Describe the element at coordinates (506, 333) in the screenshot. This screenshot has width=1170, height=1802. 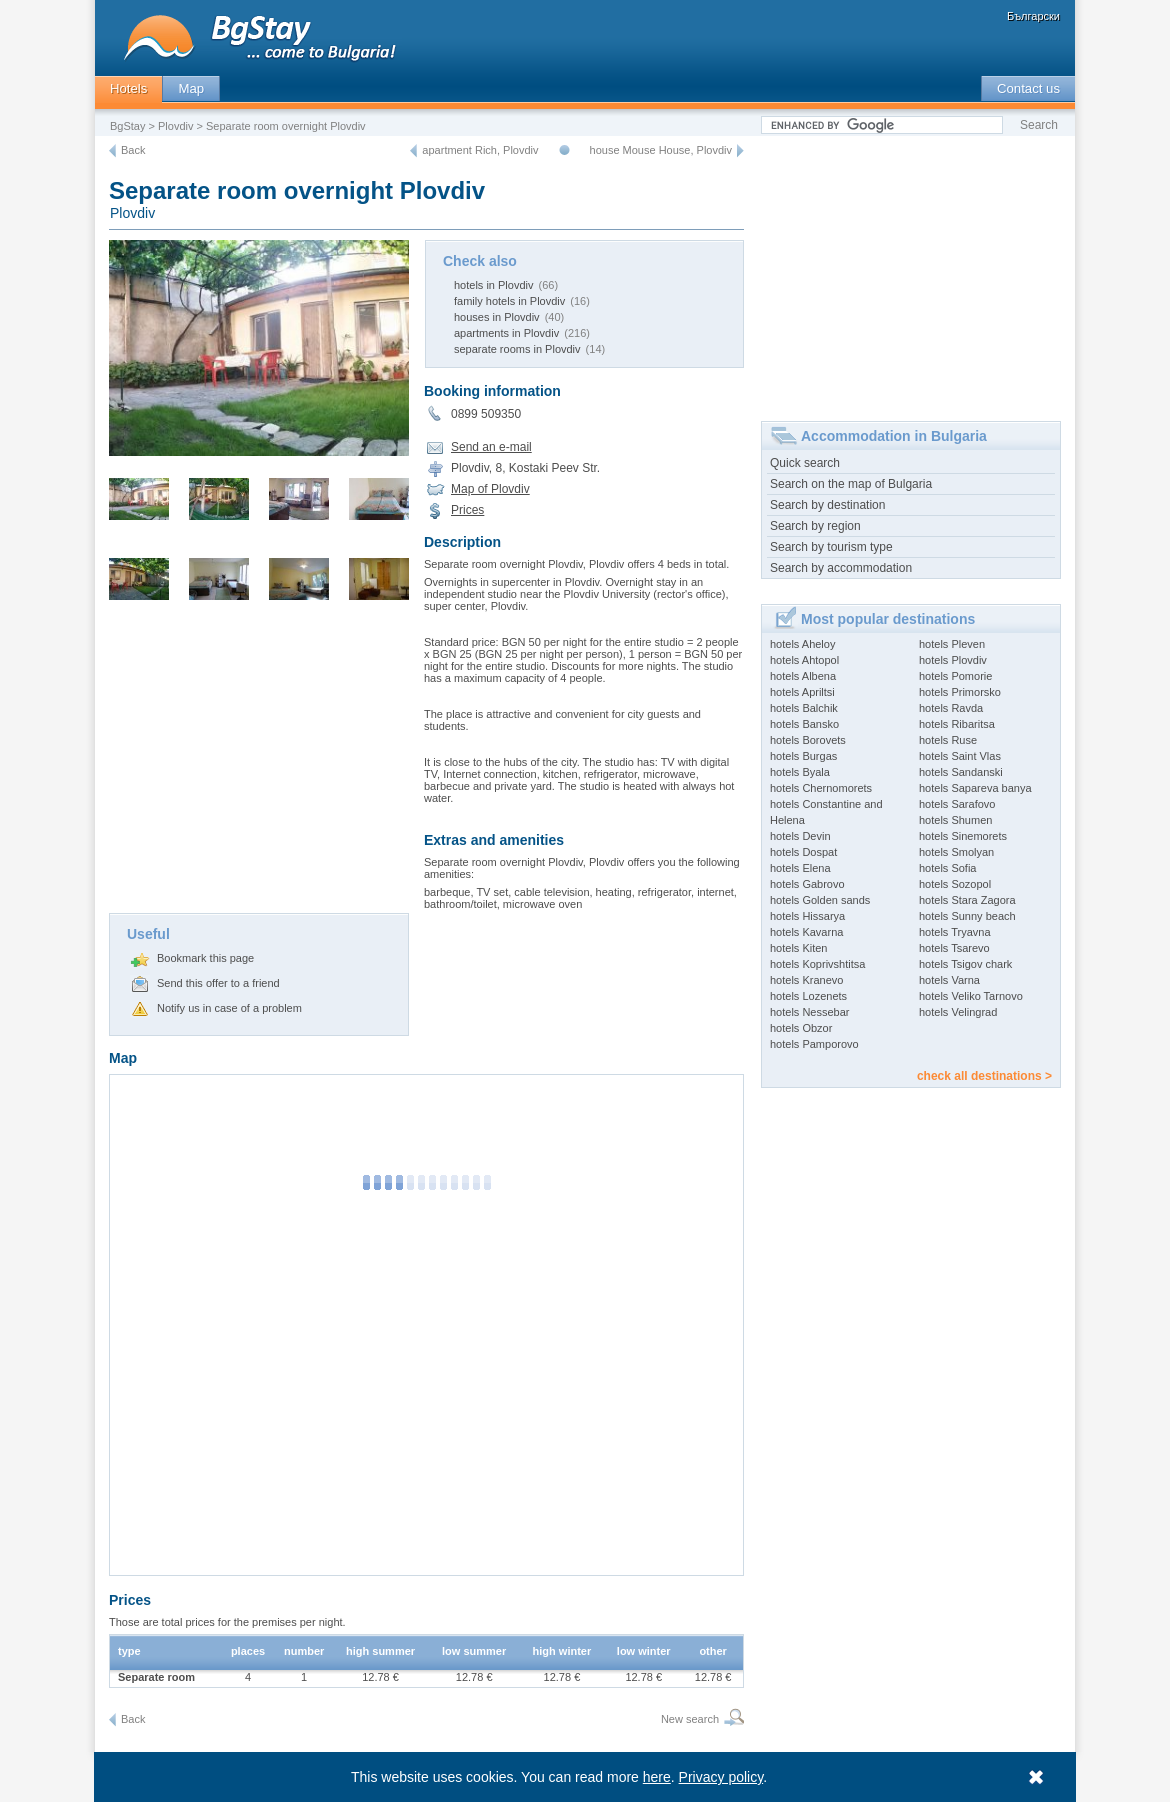
I see `apartments in Plovdiv` at that location.